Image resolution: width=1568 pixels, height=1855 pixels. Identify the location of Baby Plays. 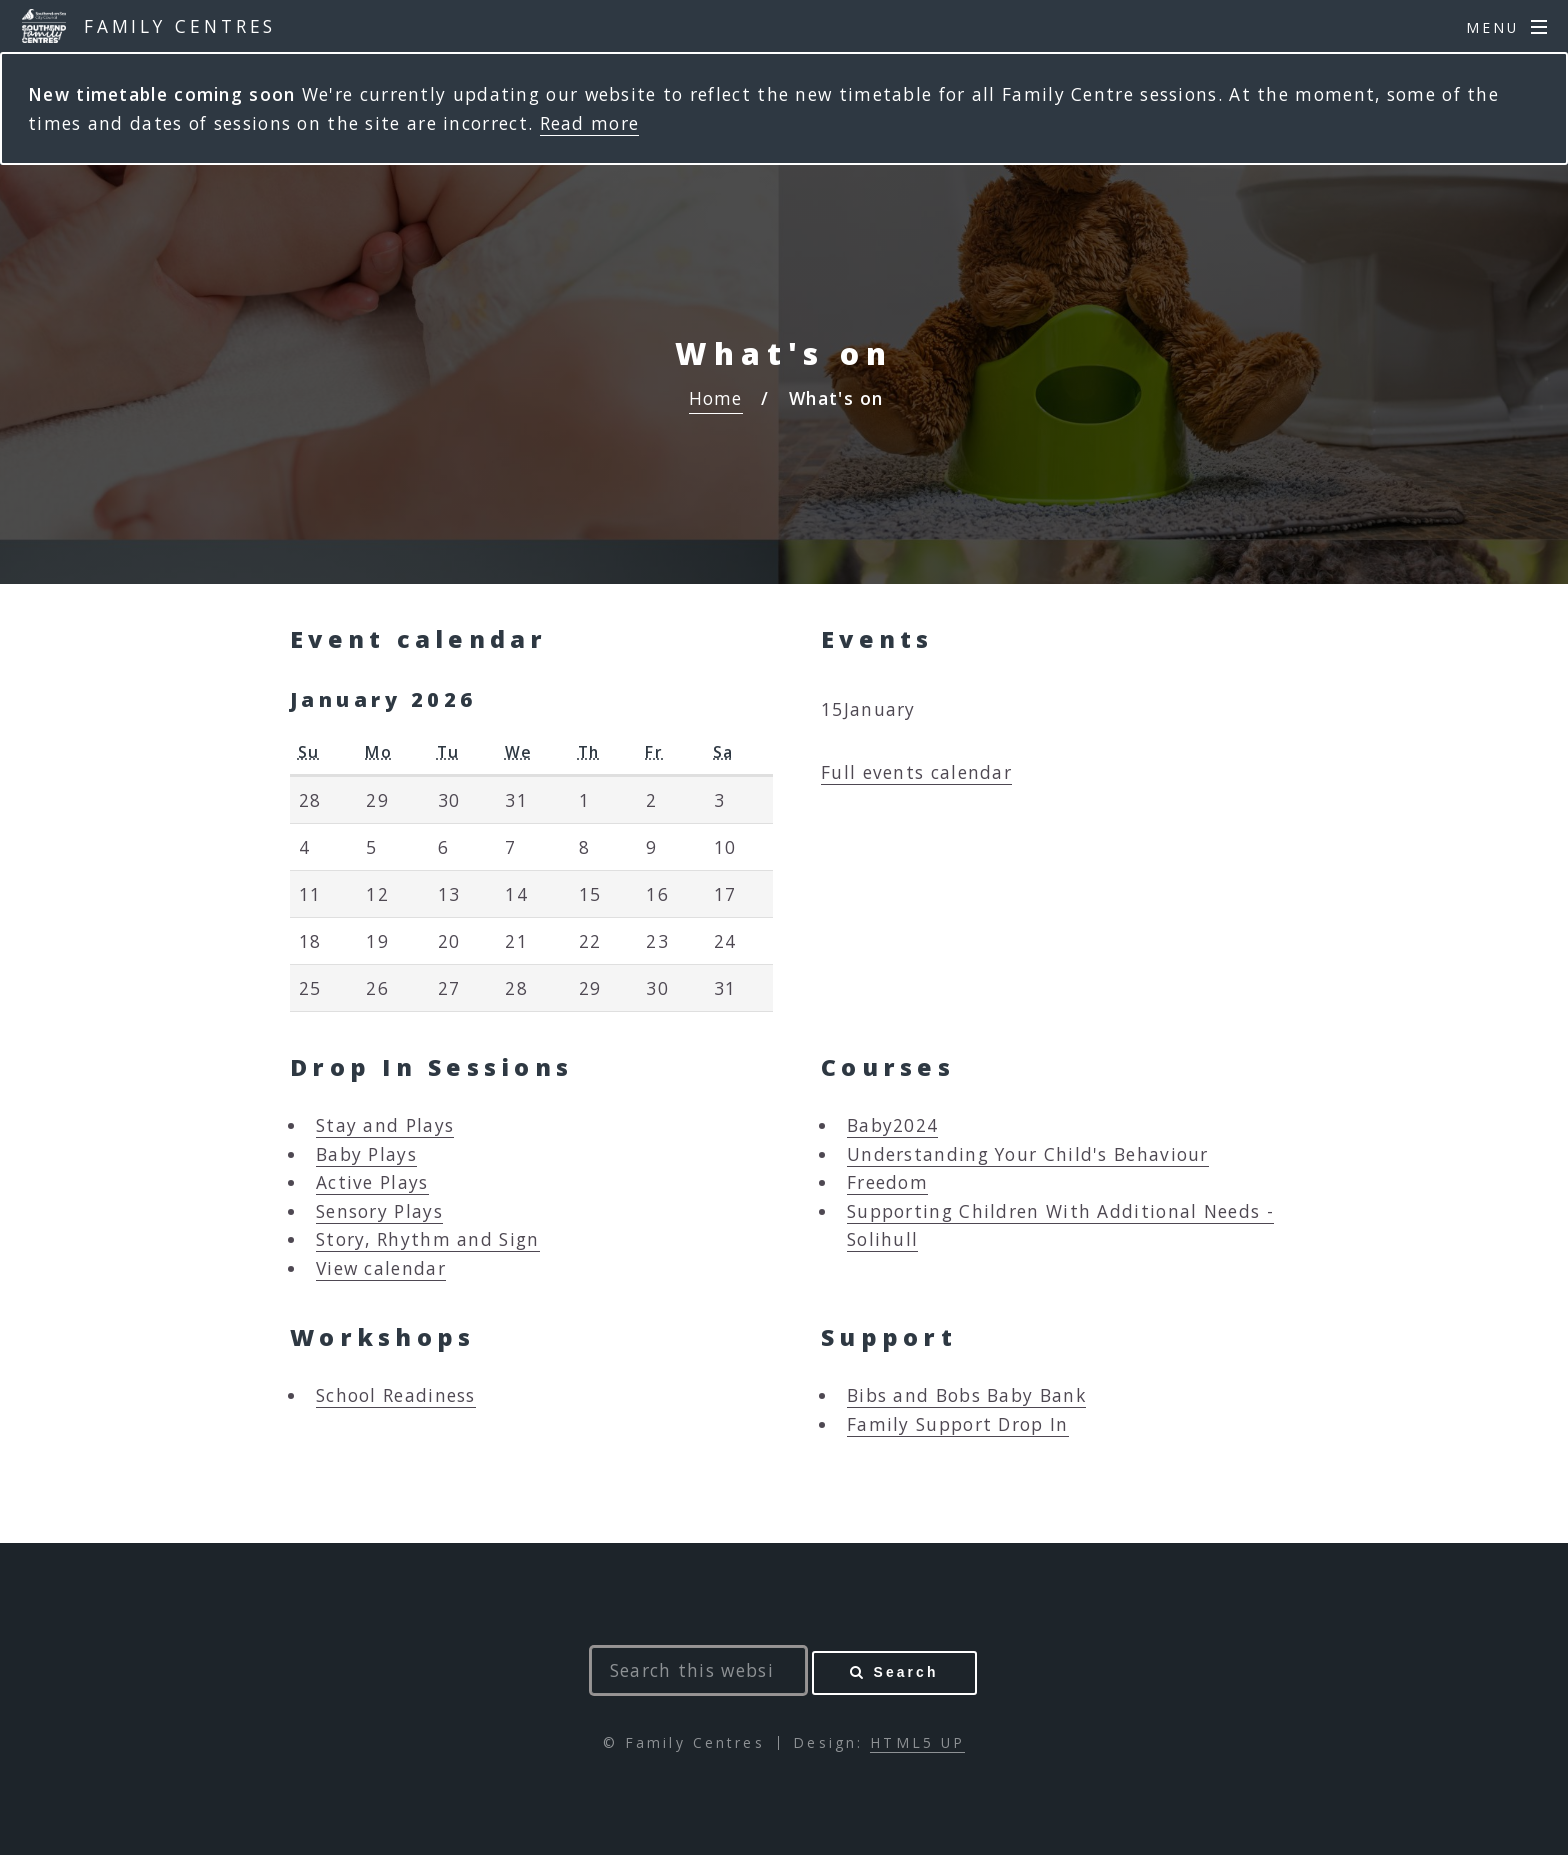
(366, 1154).